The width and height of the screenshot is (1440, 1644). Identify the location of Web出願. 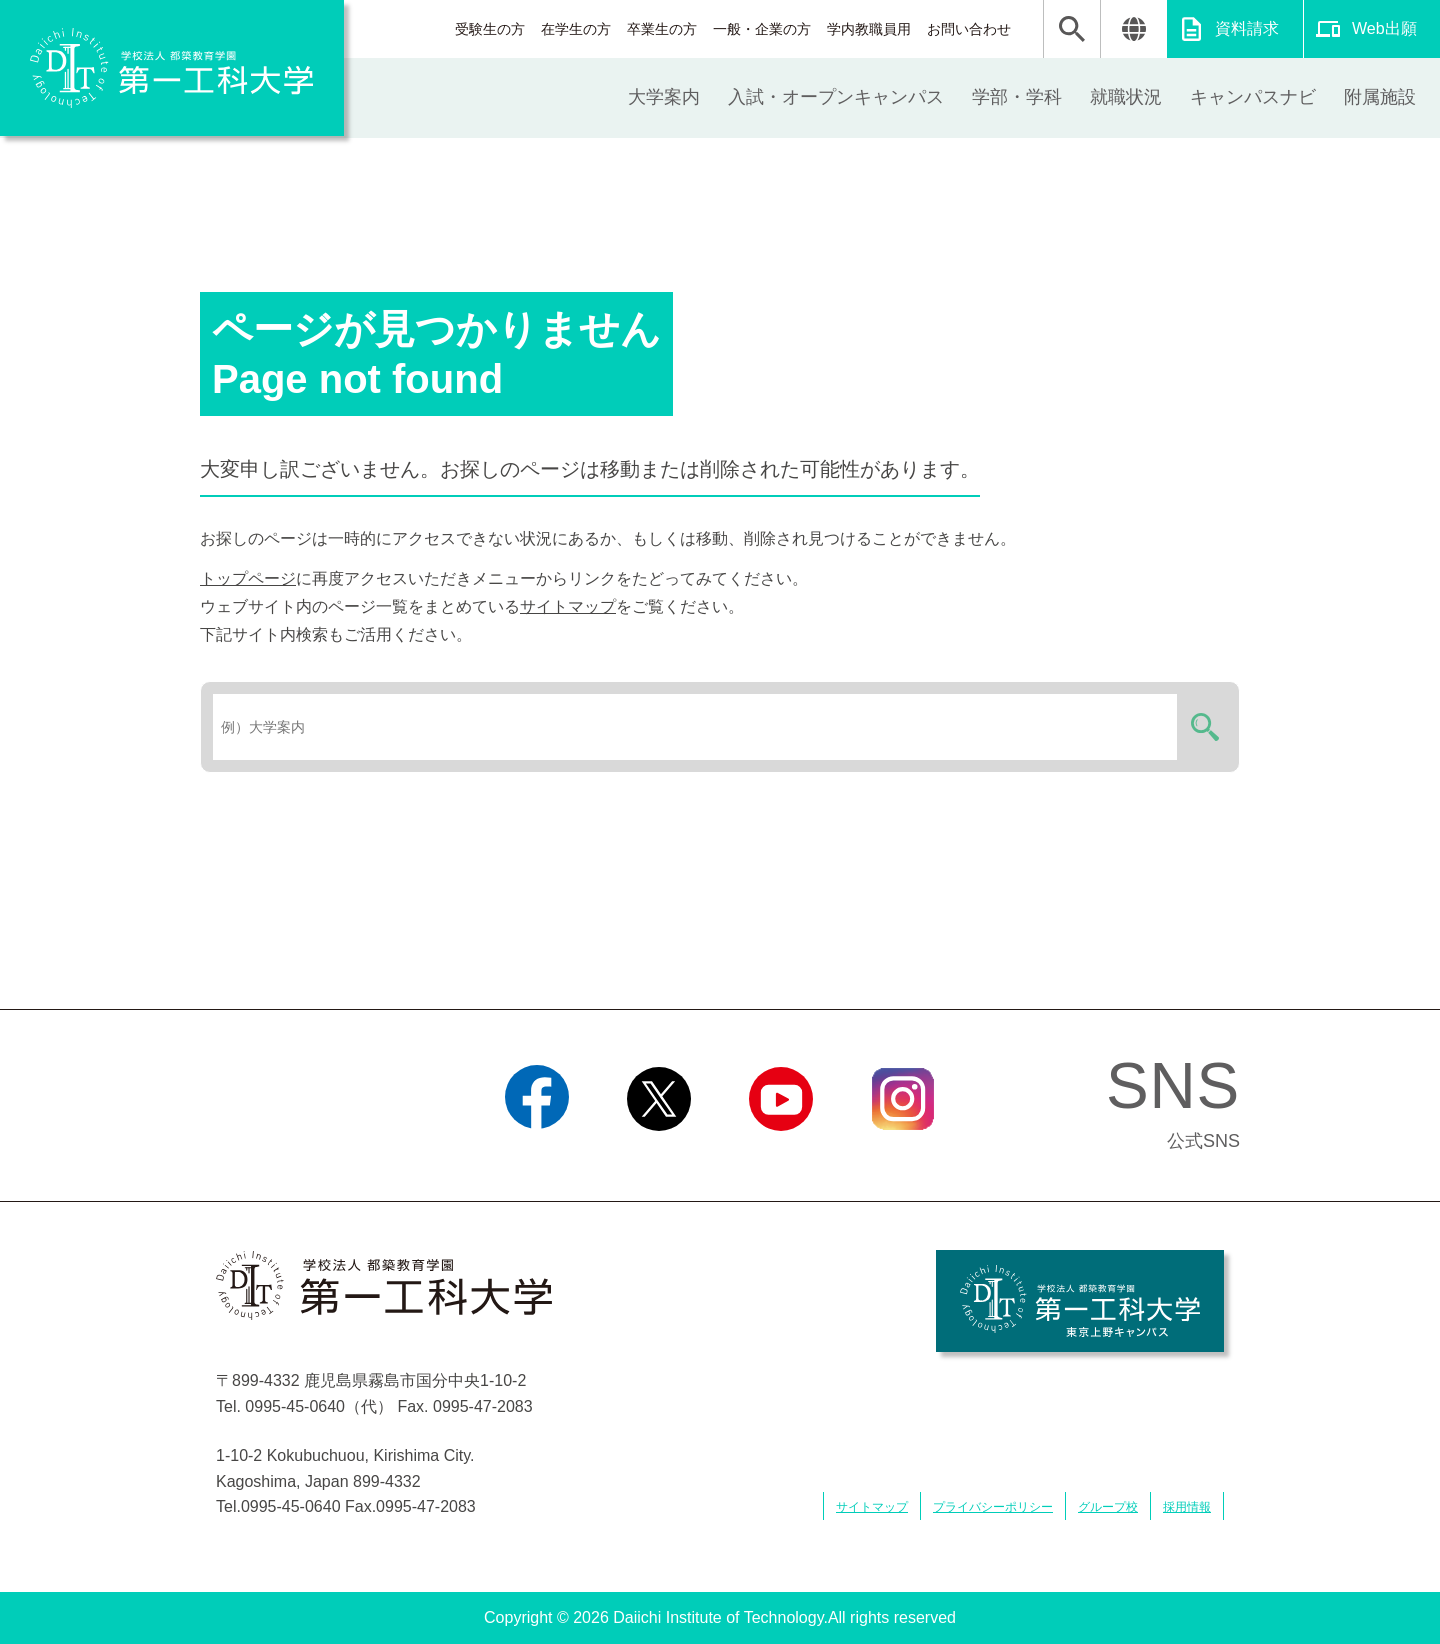
(1384, 28).